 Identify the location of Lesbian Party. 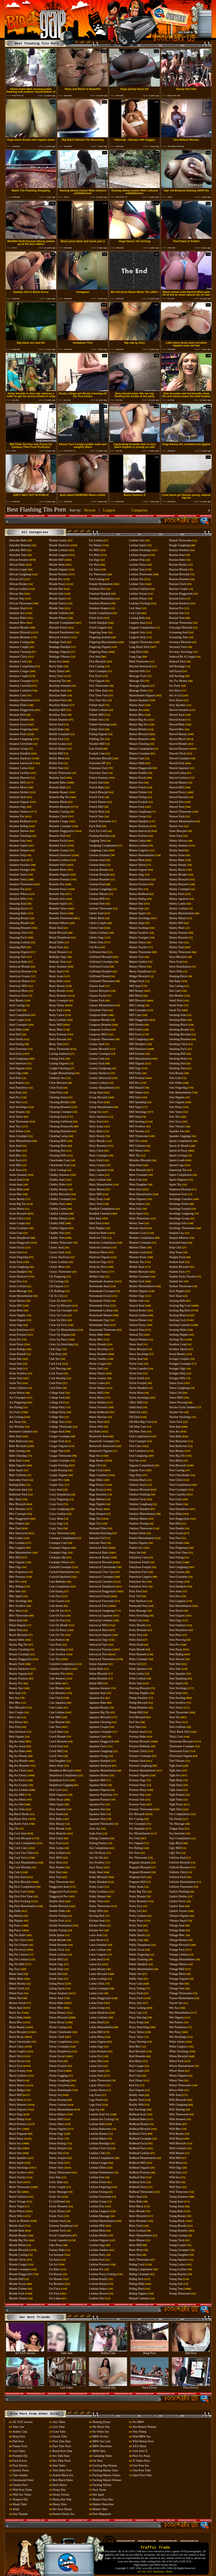
(97, 2254).